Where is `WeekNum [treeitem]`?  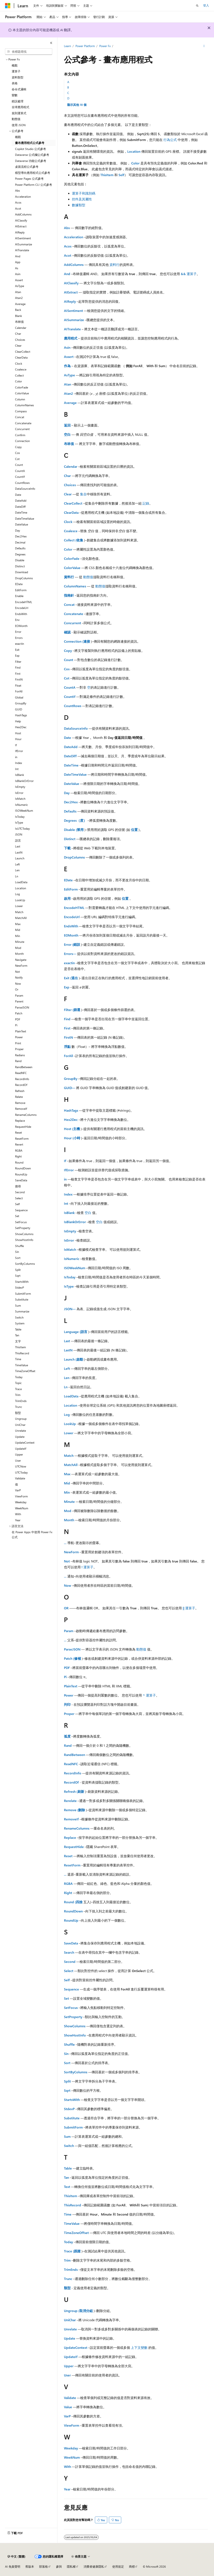 WeekNum [treeitem] is located at coordinates (21, 1508).